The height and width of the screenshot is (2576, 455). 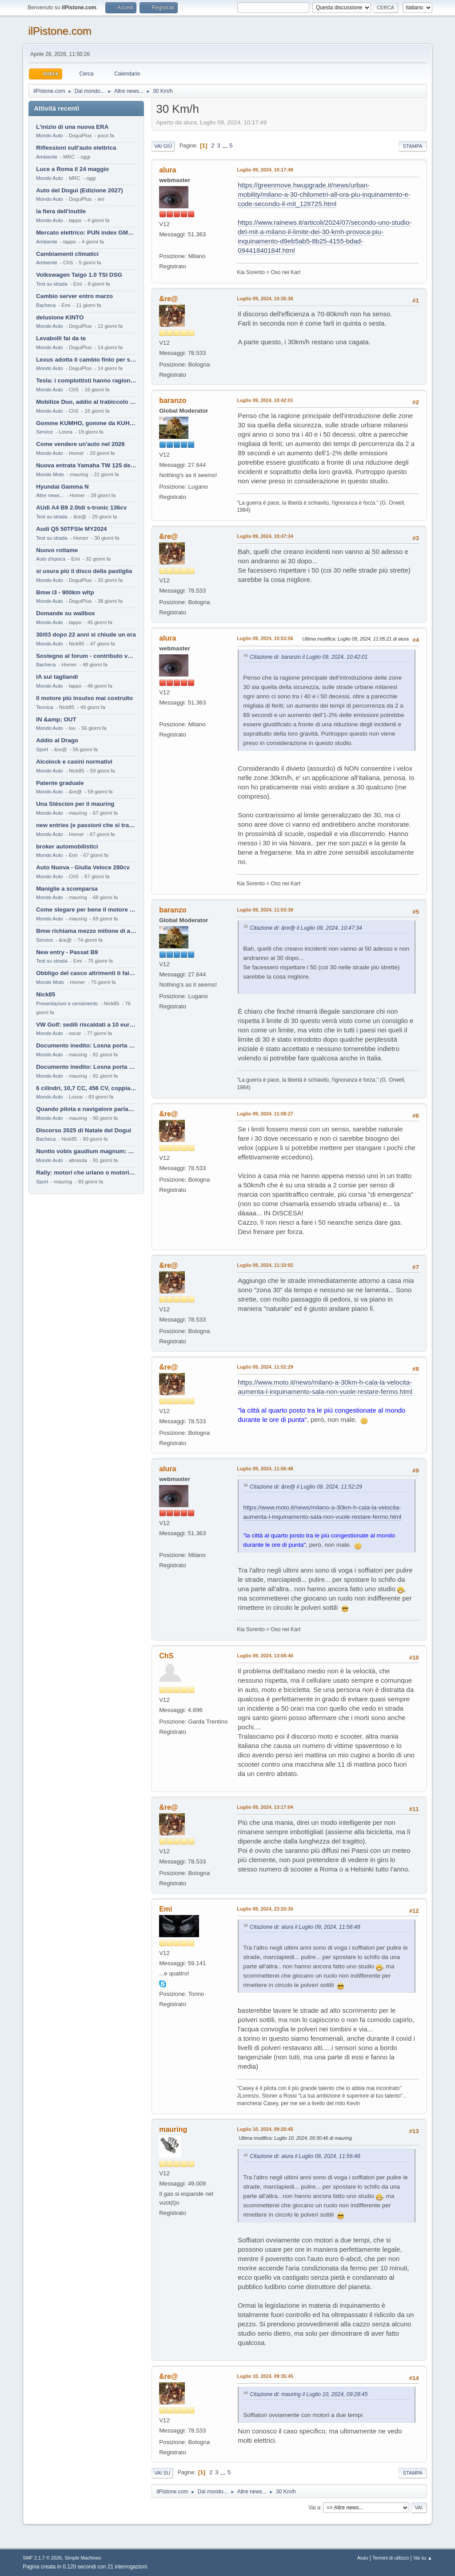 I want to click on Quando pilota e navigatore parlano lingue diverse, so click(x=86, y=1109).